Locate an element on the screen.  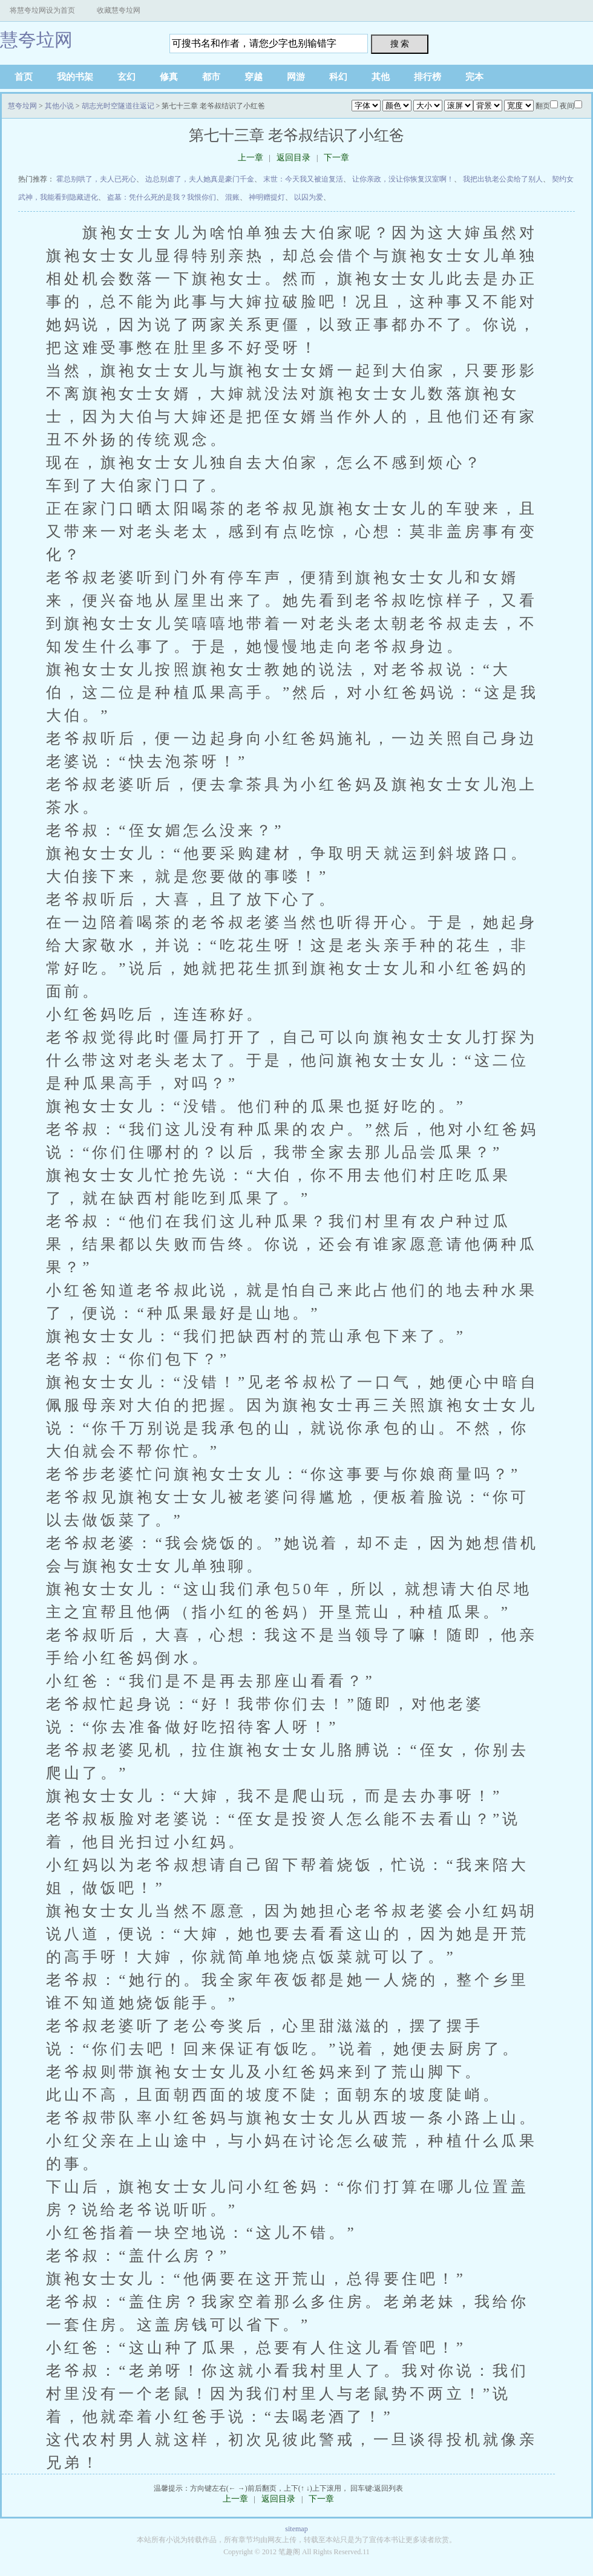
收藏慧夸垃网 is located at coordinates (118, 10).